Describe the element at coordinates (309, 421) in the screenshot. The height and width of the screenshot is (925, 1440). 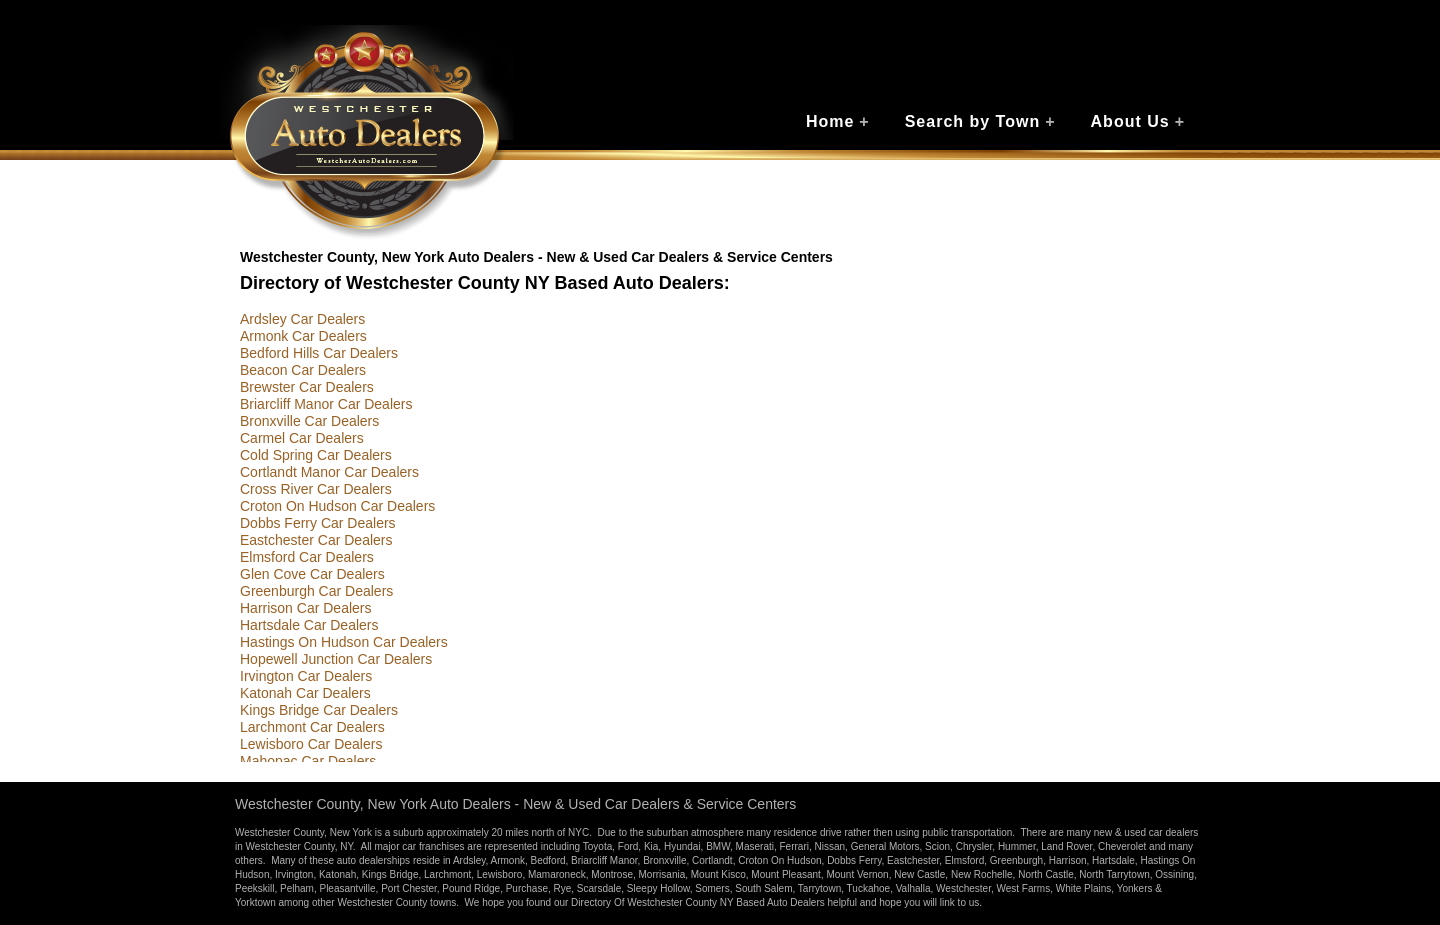
I see `Bronxville Car Dealers` at that location.